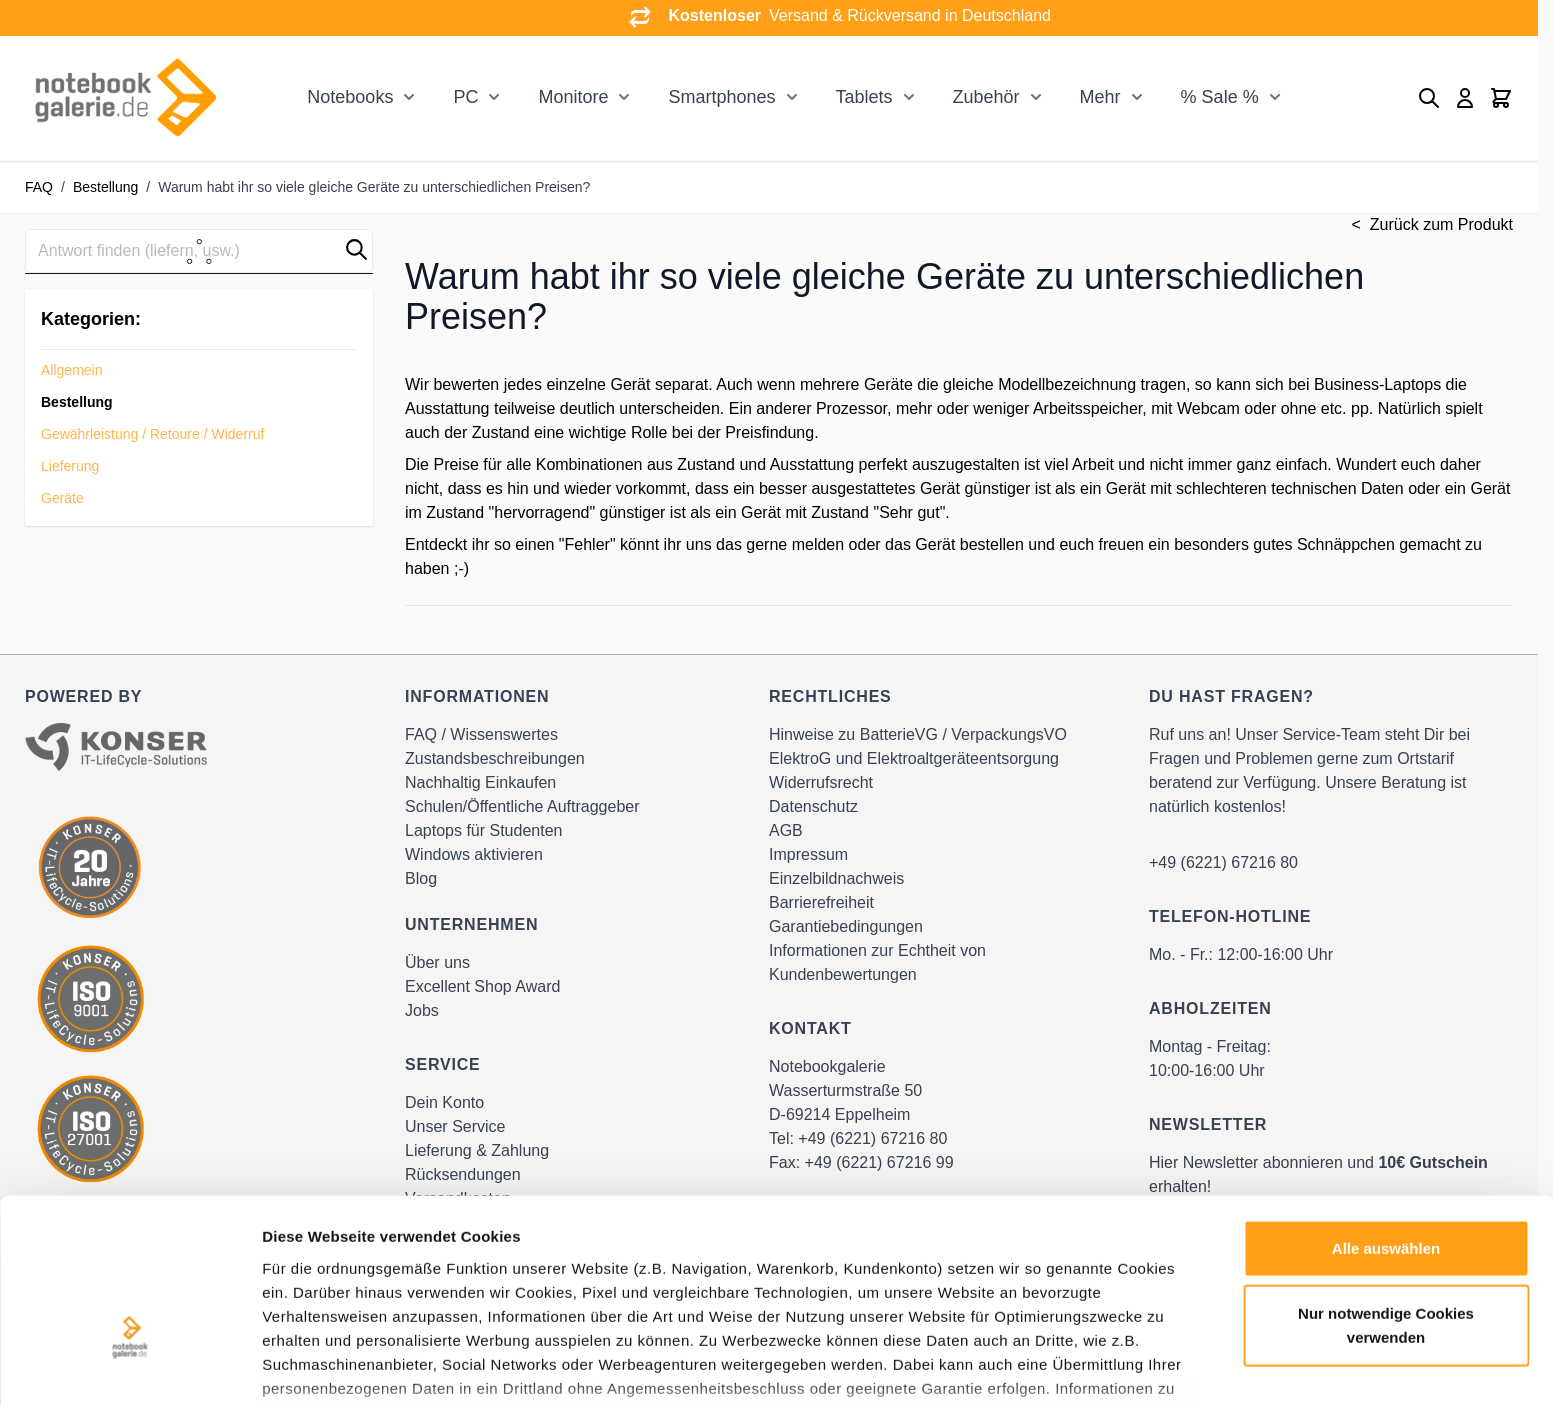 Image resolution: width=1553 pixels, height=1405 pixels. What do you see at coordinates (71, 370) in the screenshot?
I see `Allgemein` at bounding box center [71, 370].